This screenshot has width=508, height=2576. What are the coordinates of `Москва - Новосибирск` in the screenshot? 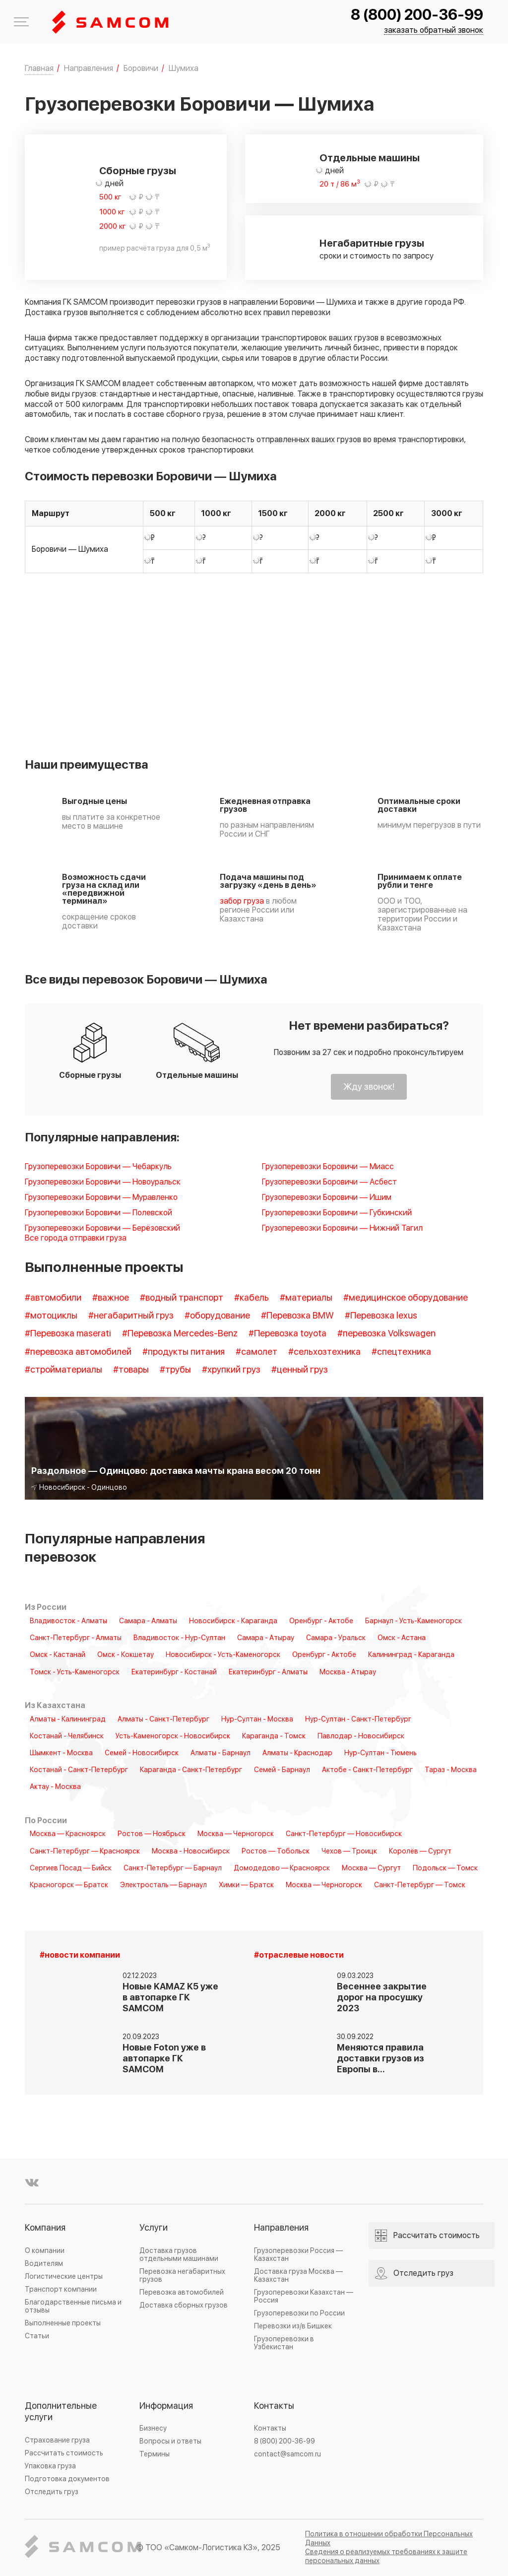 It's located at (191, 1851).